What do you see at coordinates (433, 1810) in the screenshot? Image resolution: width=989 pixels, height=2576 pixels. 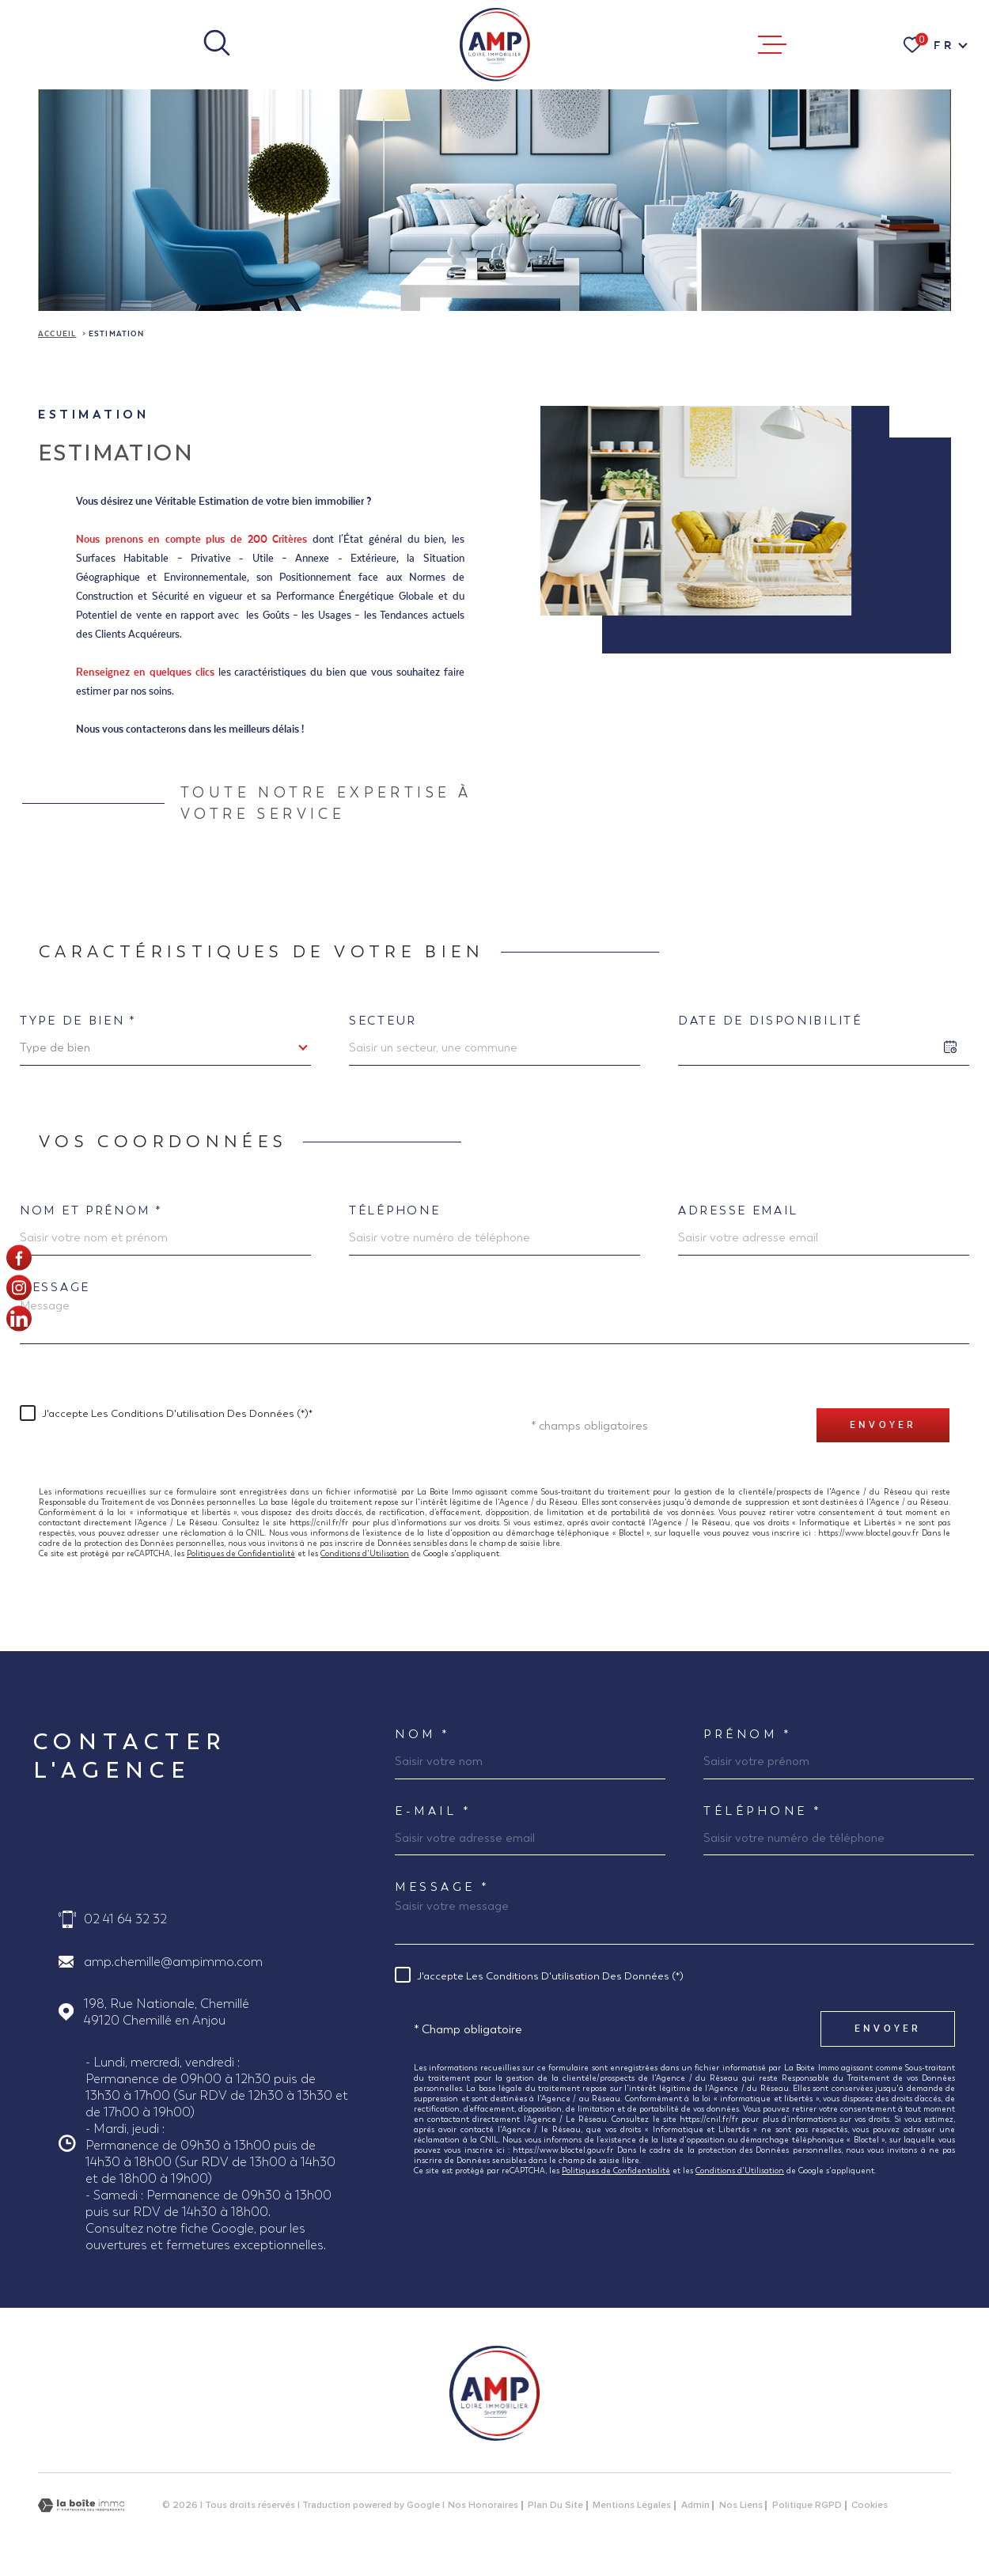 I see `E-MAIL *` at bounding box center [433, 1810].